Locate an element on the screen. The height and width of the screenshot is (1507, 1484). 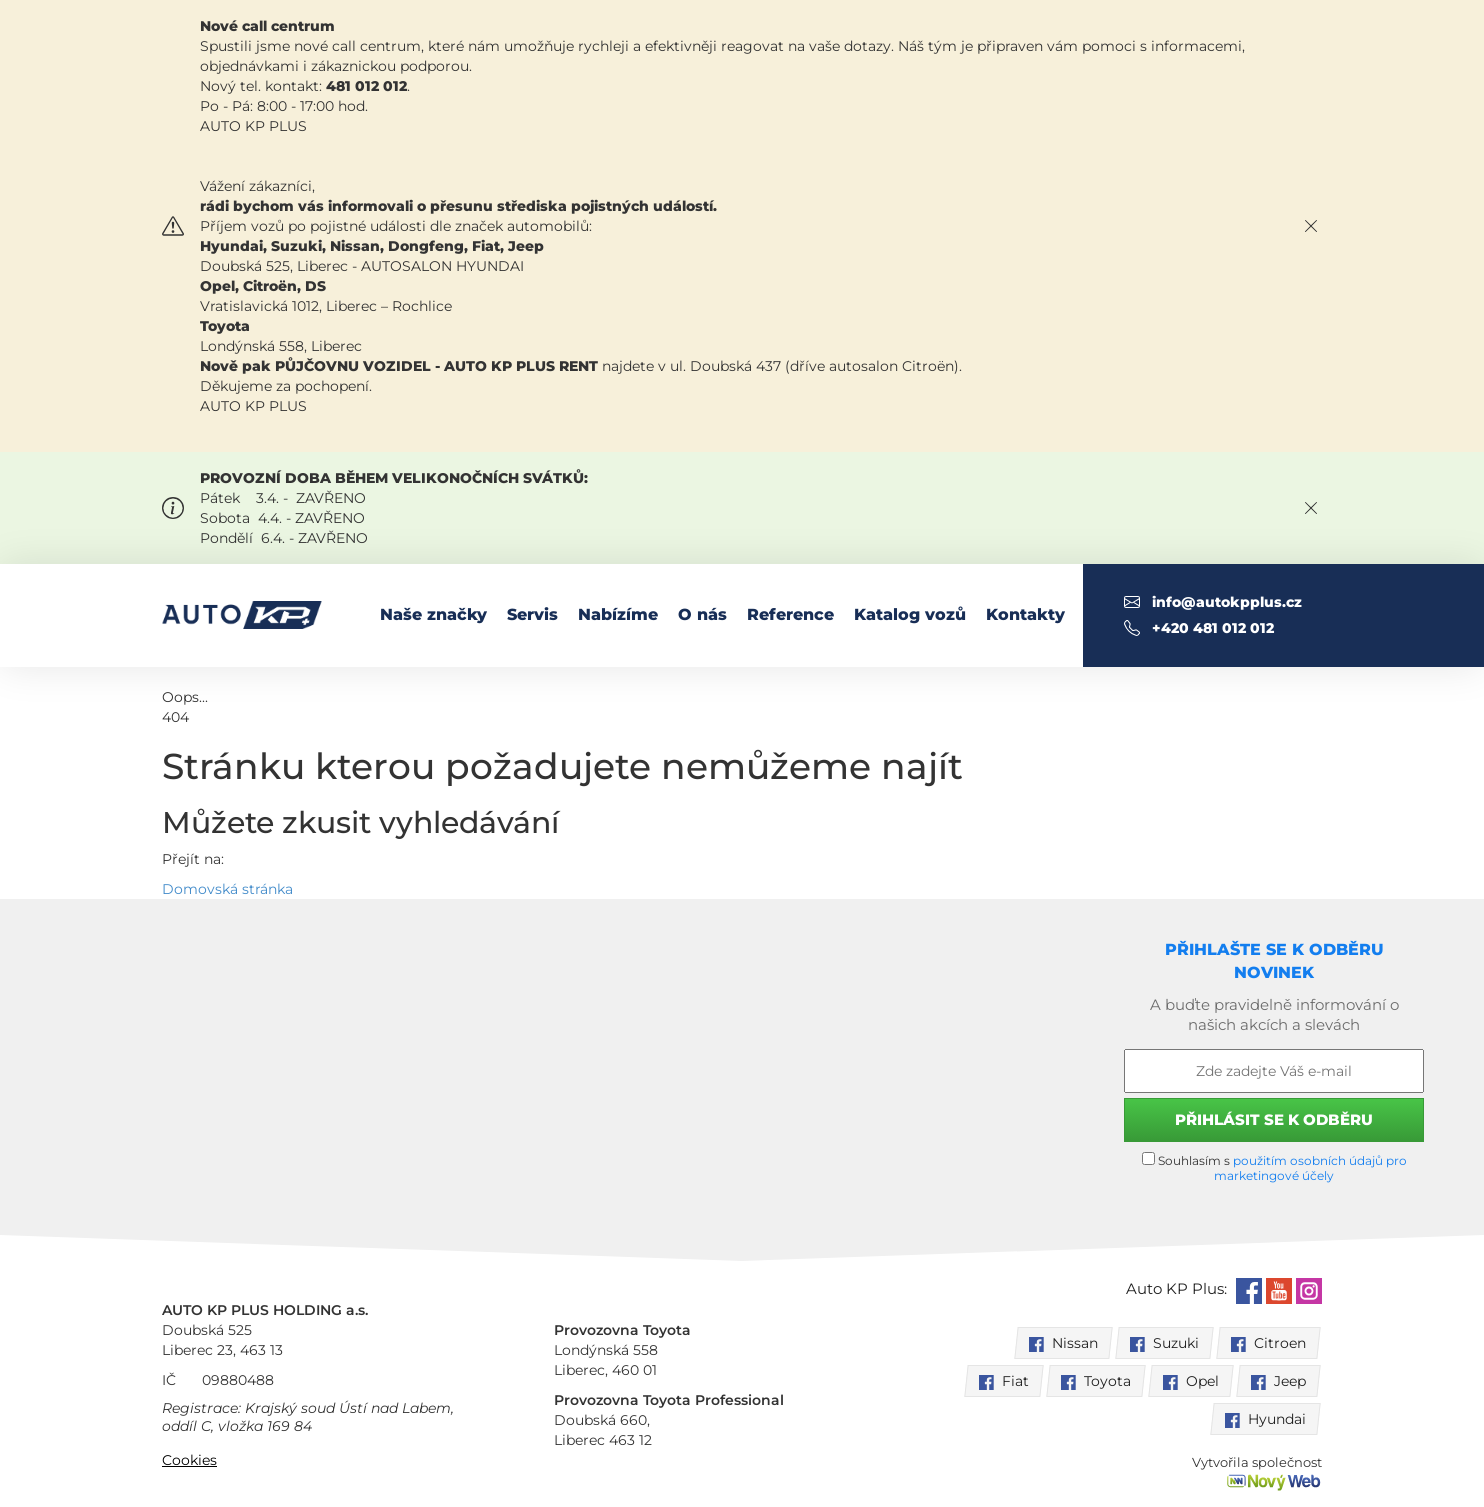
Kontakty is located at coordinates (1025, 614).